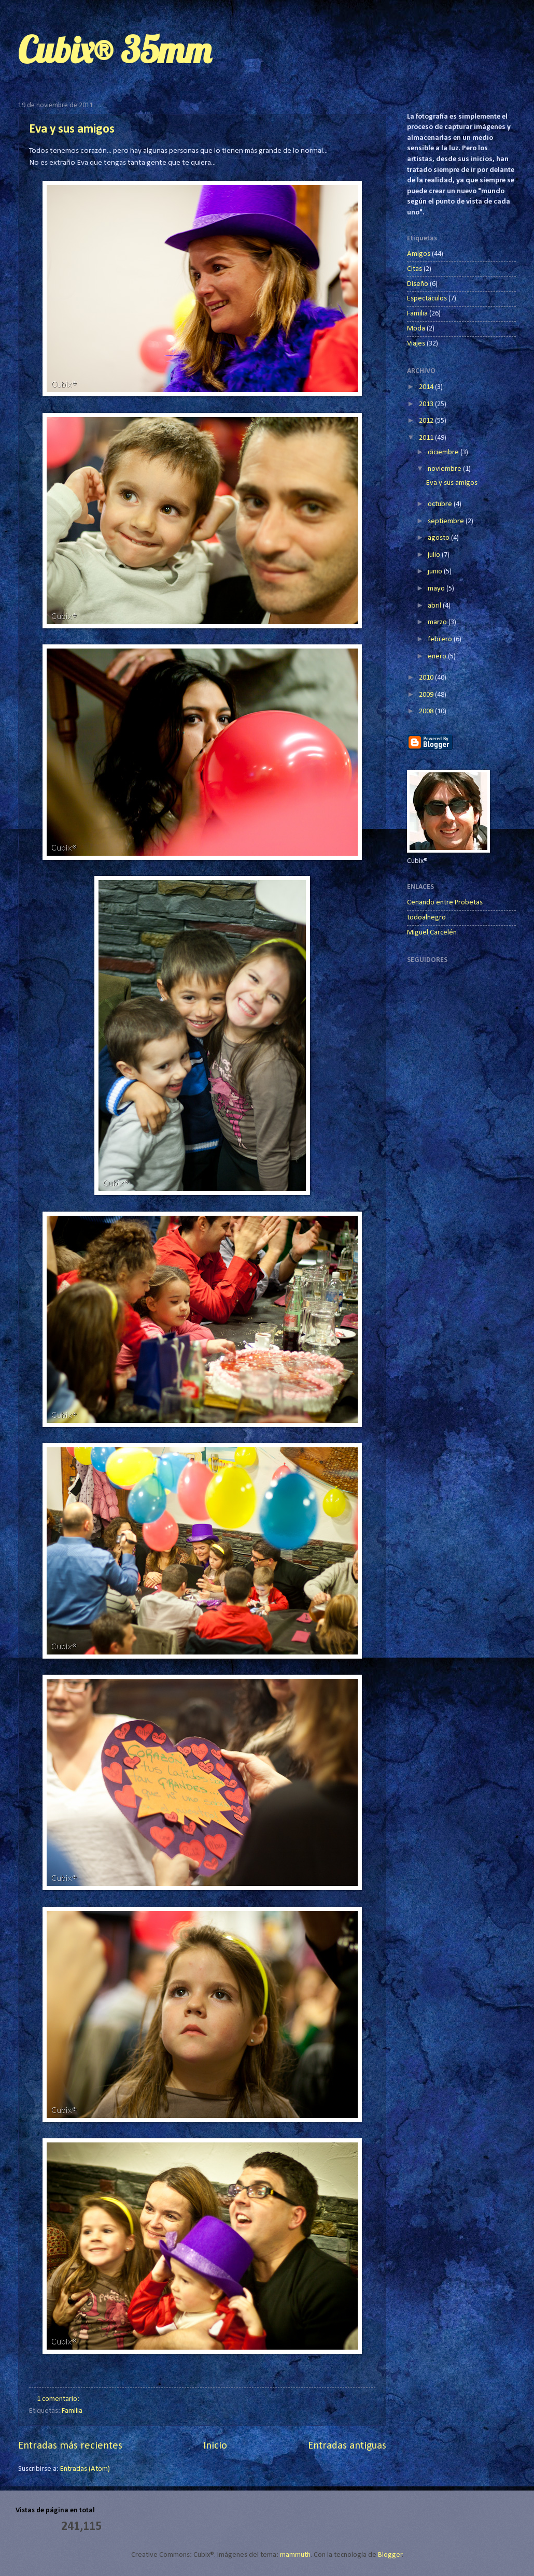  Describe the element at coordinates (439, 538) in the screenshot. I see `agosto` at that location.